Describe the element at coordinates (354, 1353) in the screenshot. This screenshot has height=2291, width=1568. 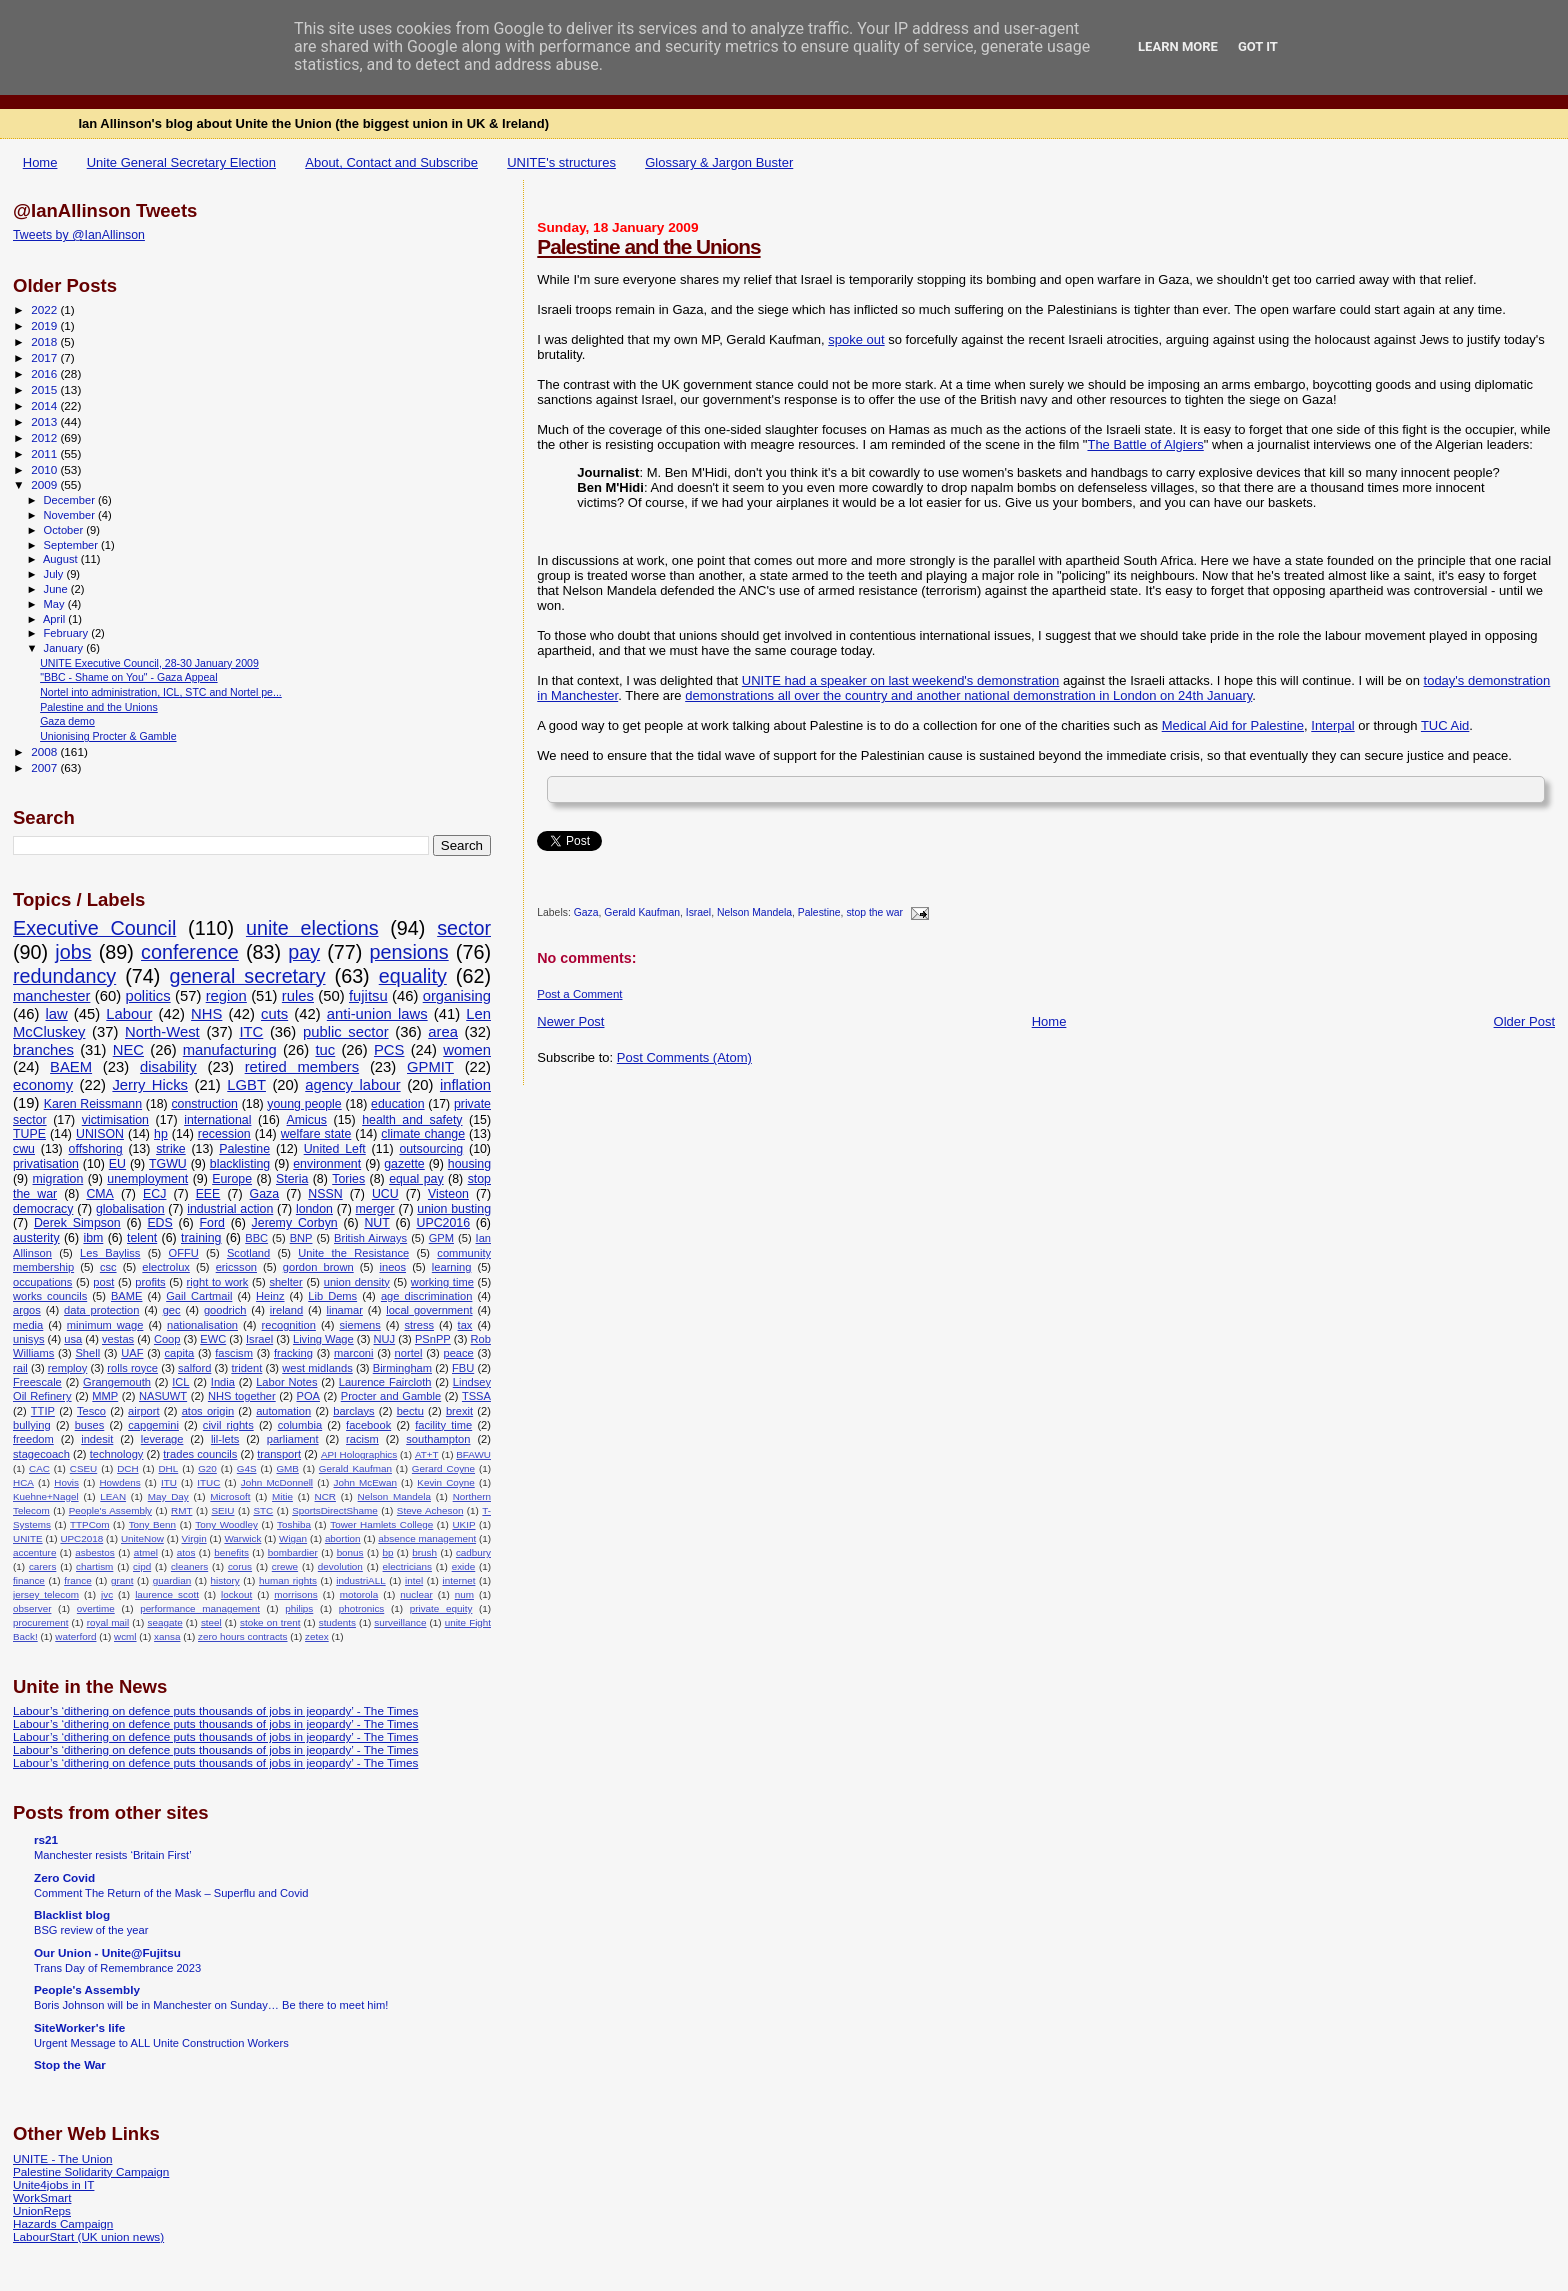
I see `marconi` at that location.